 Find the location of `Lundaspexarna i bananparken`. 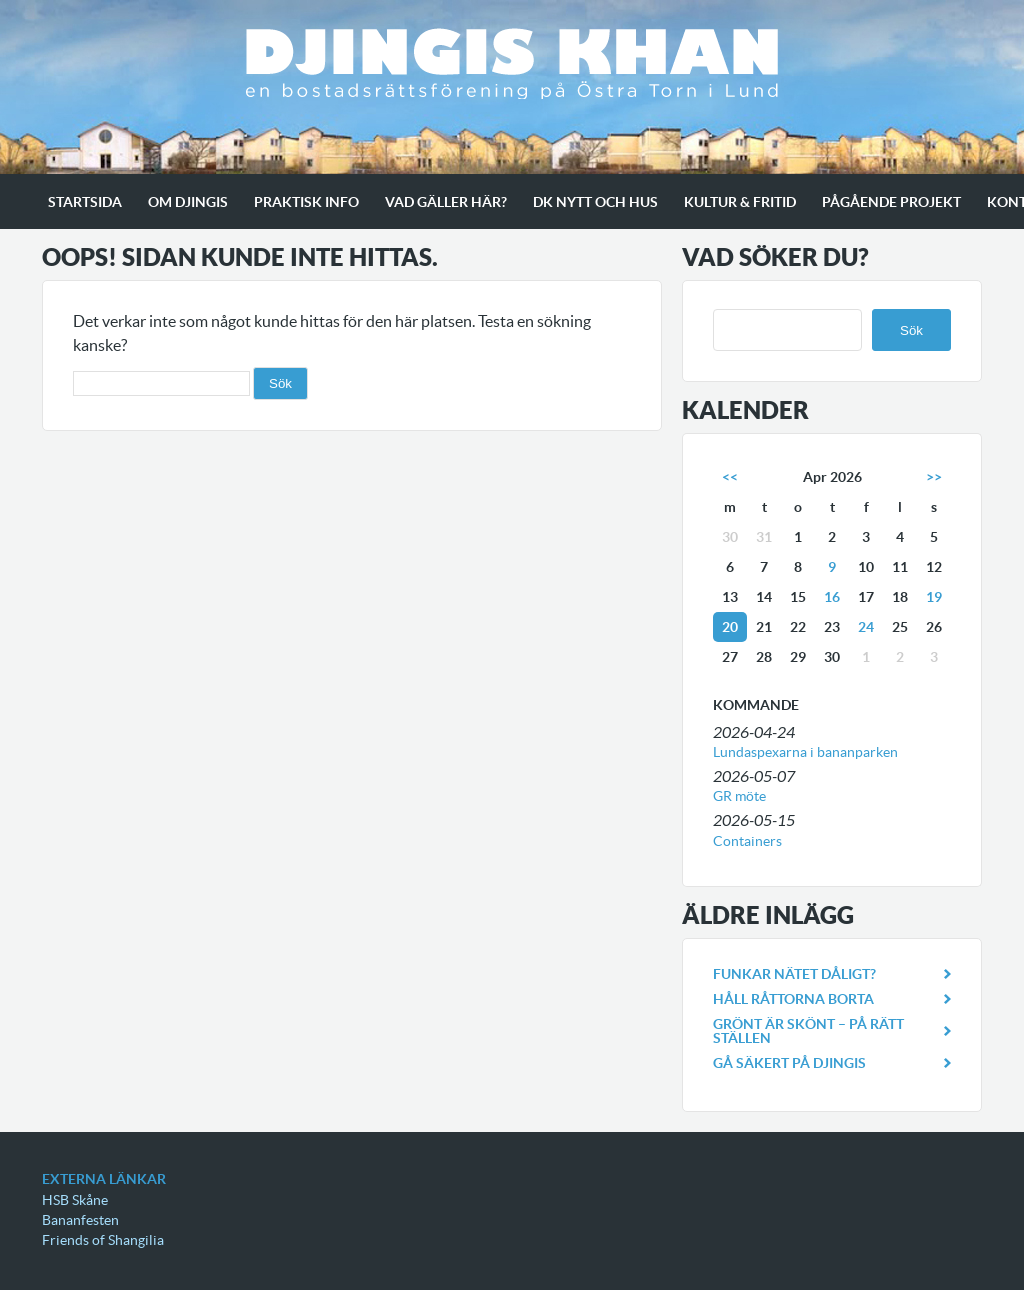

Lundaspexarna i bananparken is located at coordinates (805, 752).